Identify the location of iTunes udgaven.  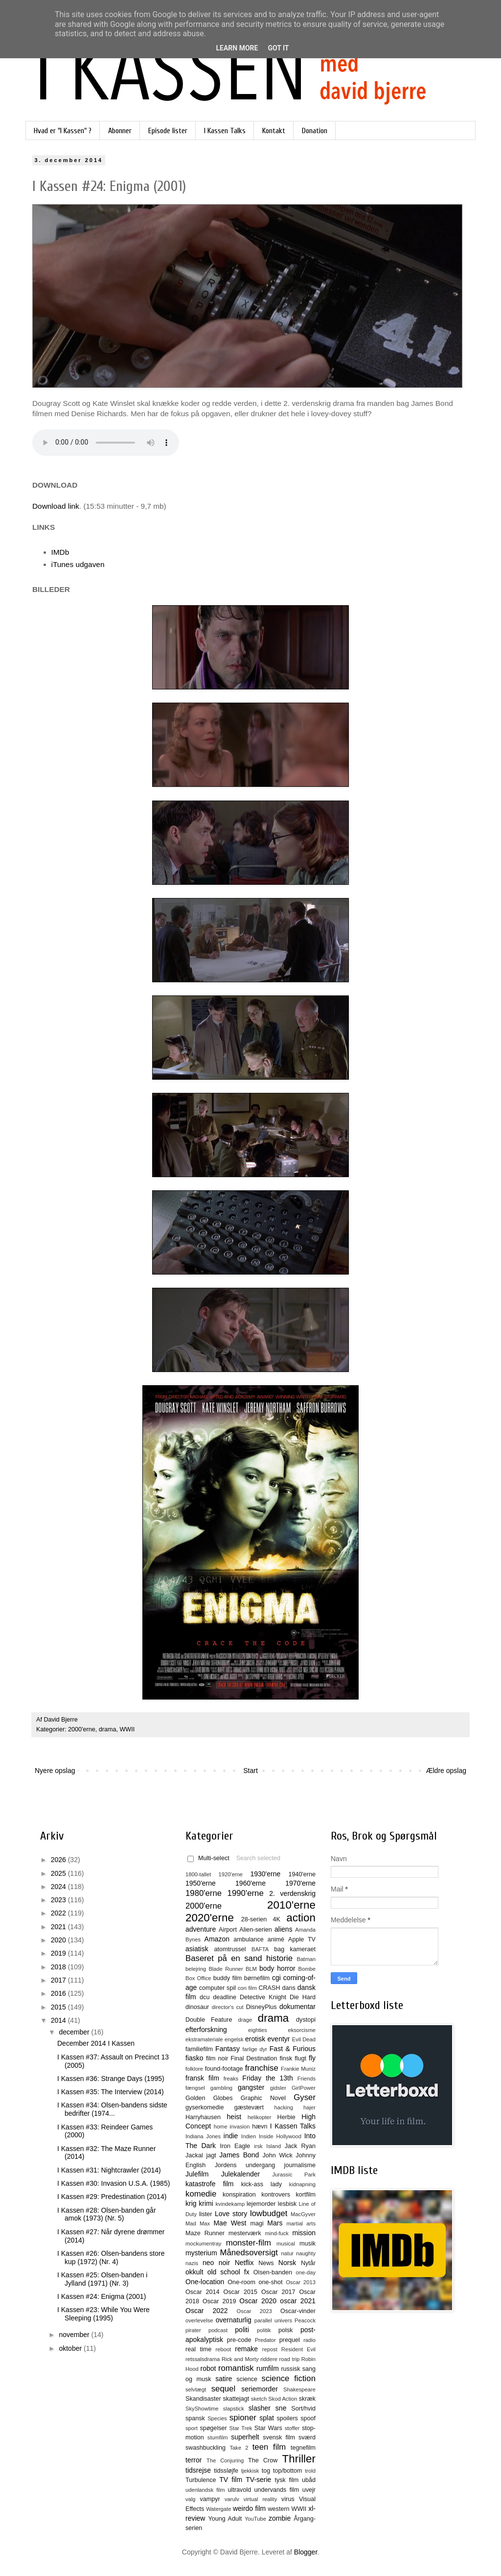
(78, 564).